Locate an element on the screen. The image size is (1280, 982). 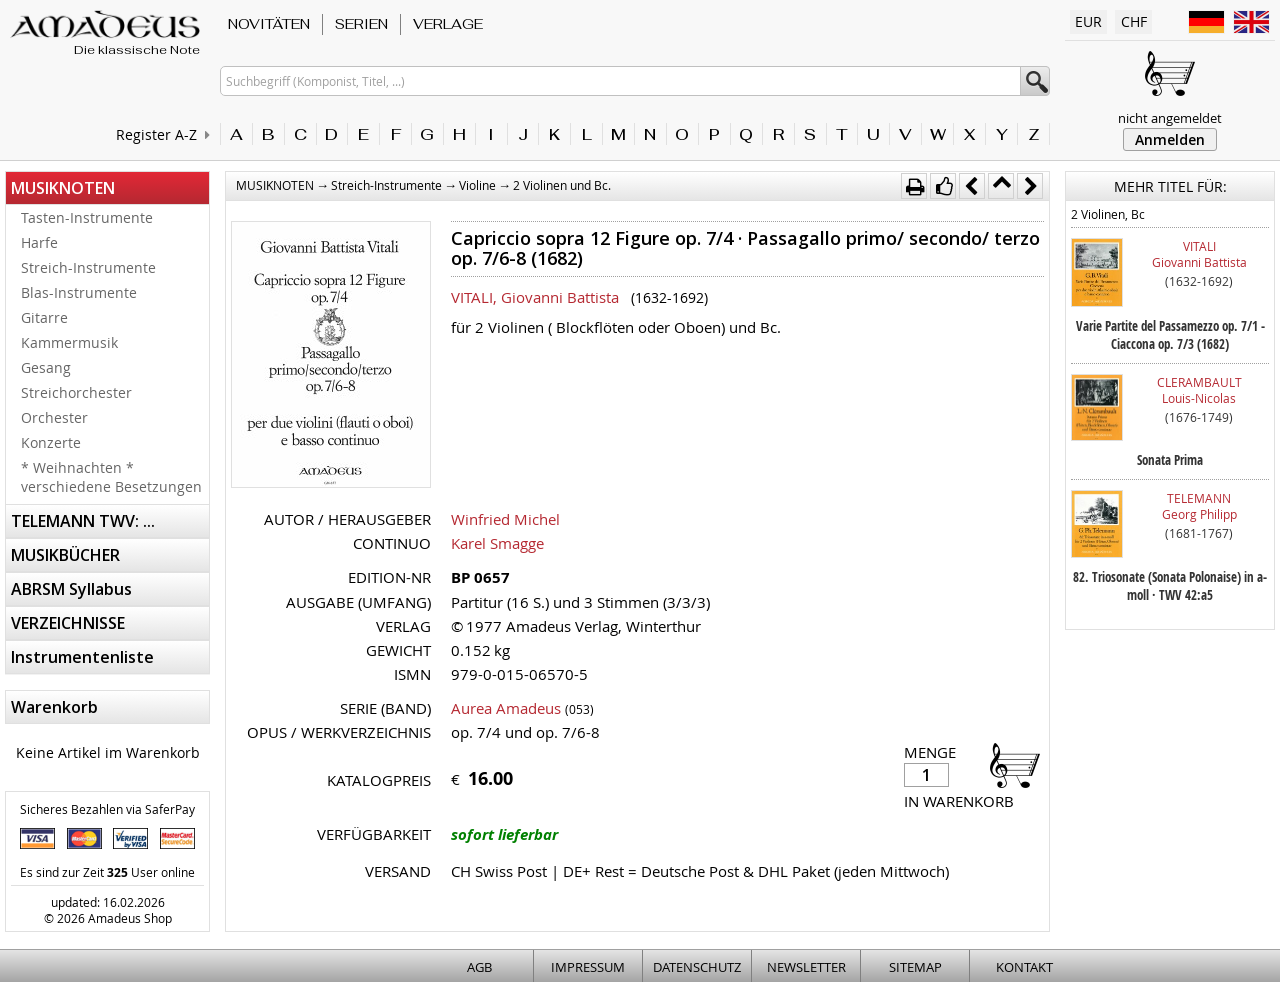
Kammermusik is located at coordinates (69, 342).